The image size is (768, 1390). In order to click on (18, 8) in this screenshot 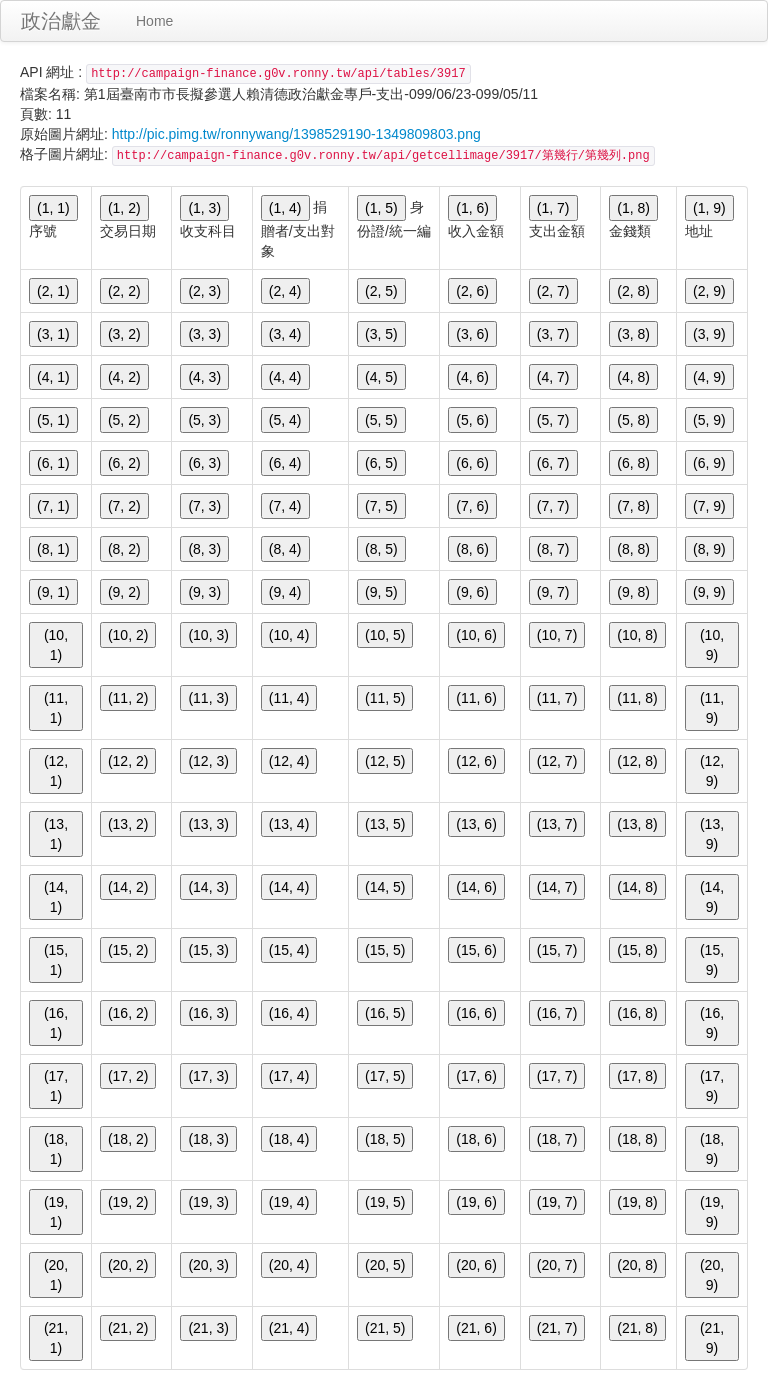, I will do `click(637, 1139)`.